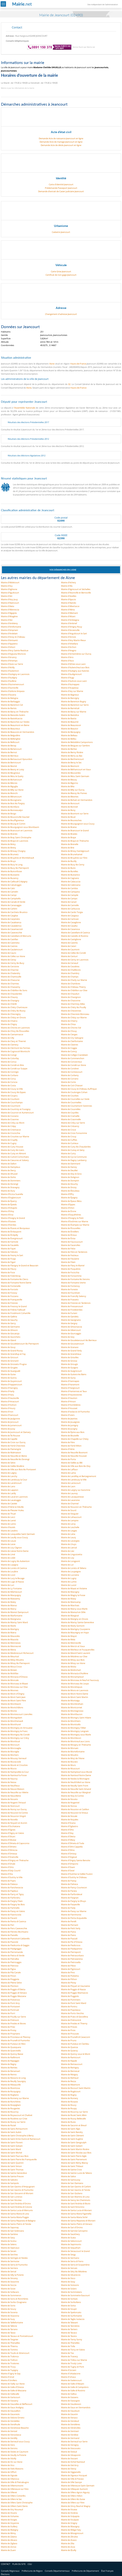  I want to click on Mairie de Lanchy, so click(9, 1476).